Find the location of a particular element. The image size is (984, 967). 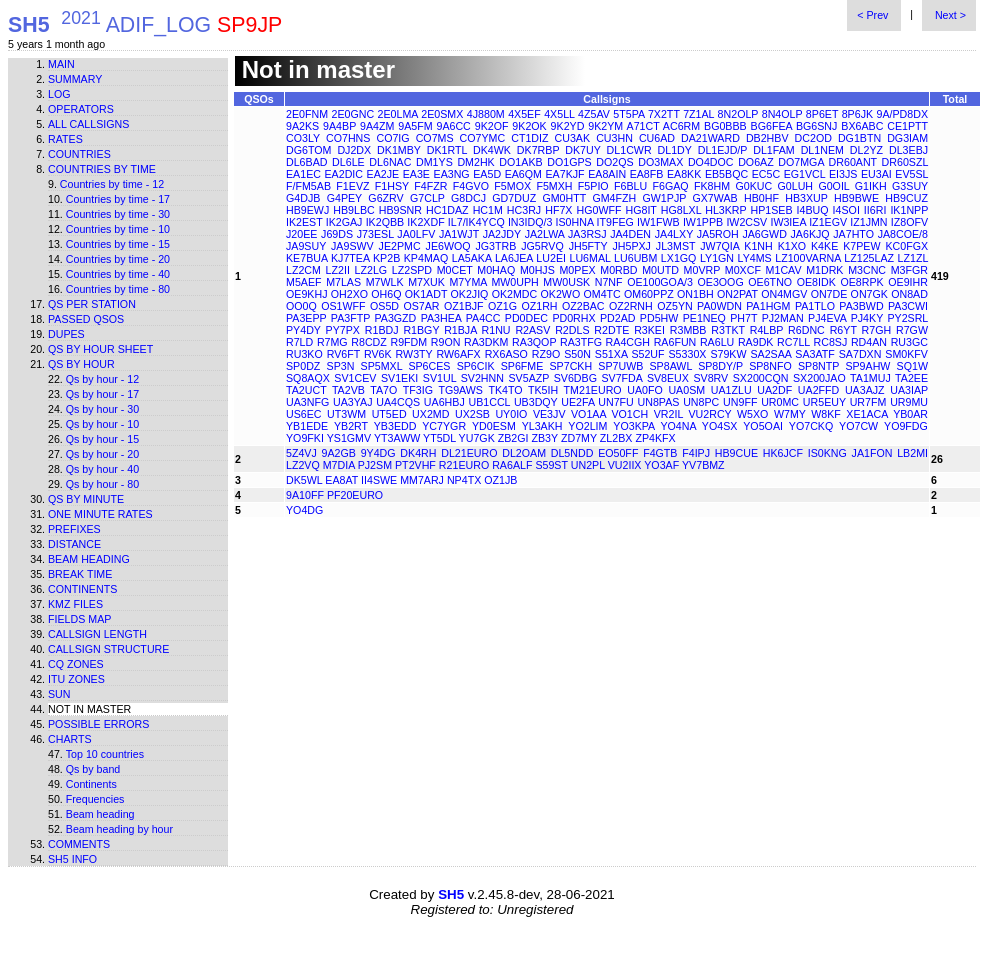

R6DNC is located at coordinates (806, 330).